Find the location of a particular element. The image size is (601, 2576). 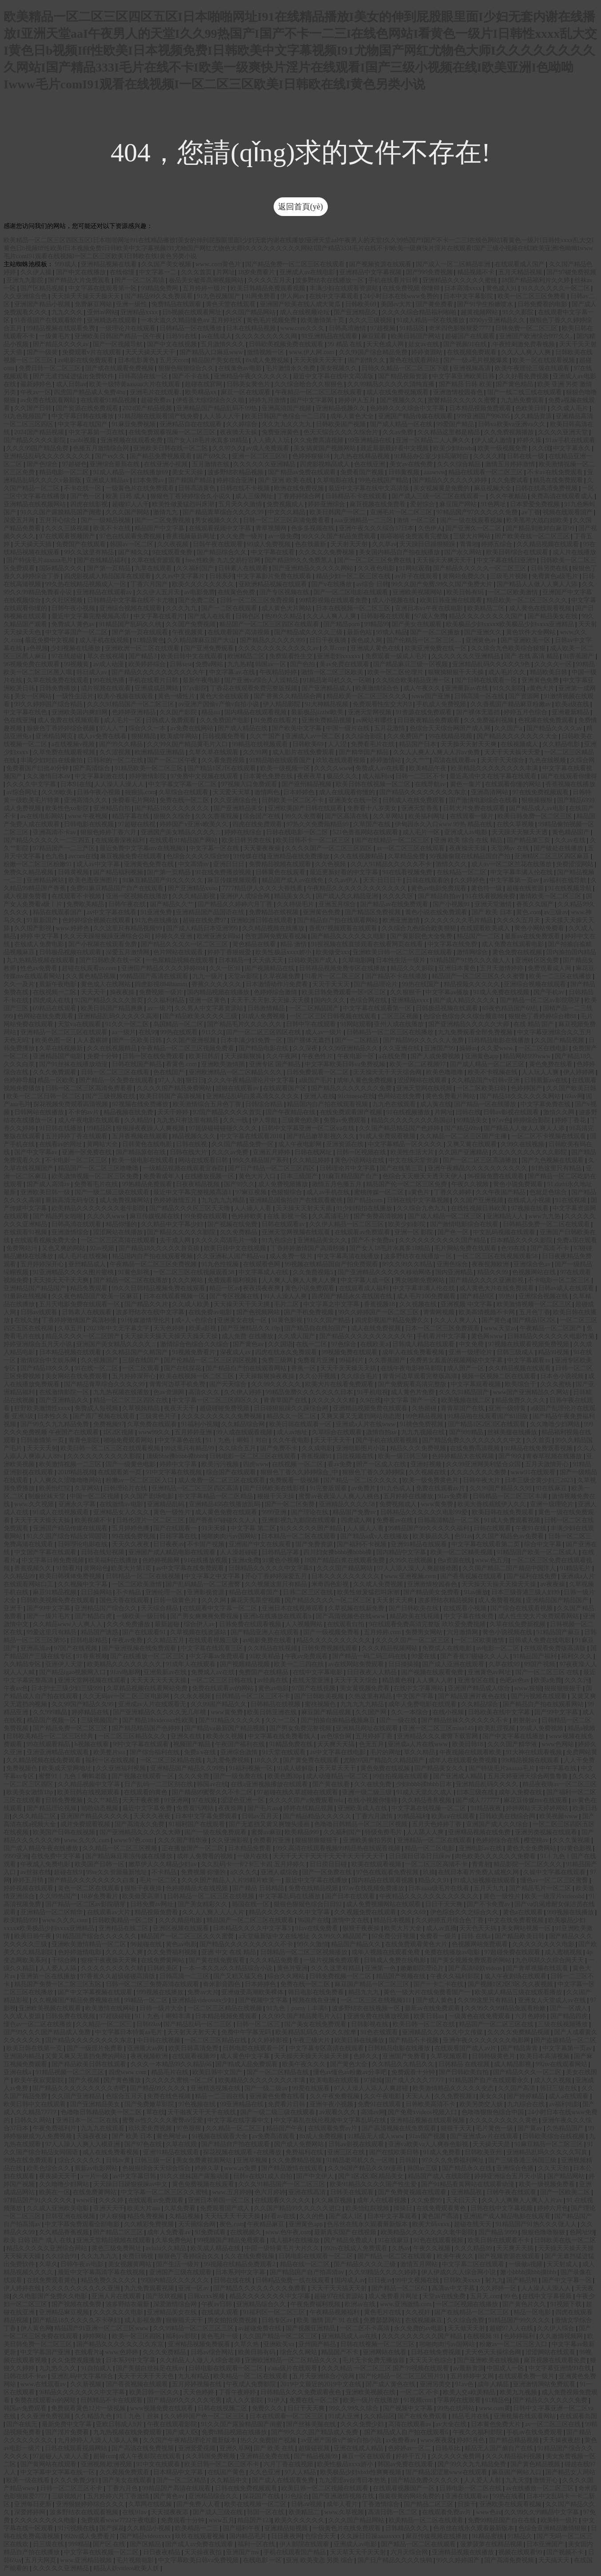

91av色 is located at coordinates (465, 2384).